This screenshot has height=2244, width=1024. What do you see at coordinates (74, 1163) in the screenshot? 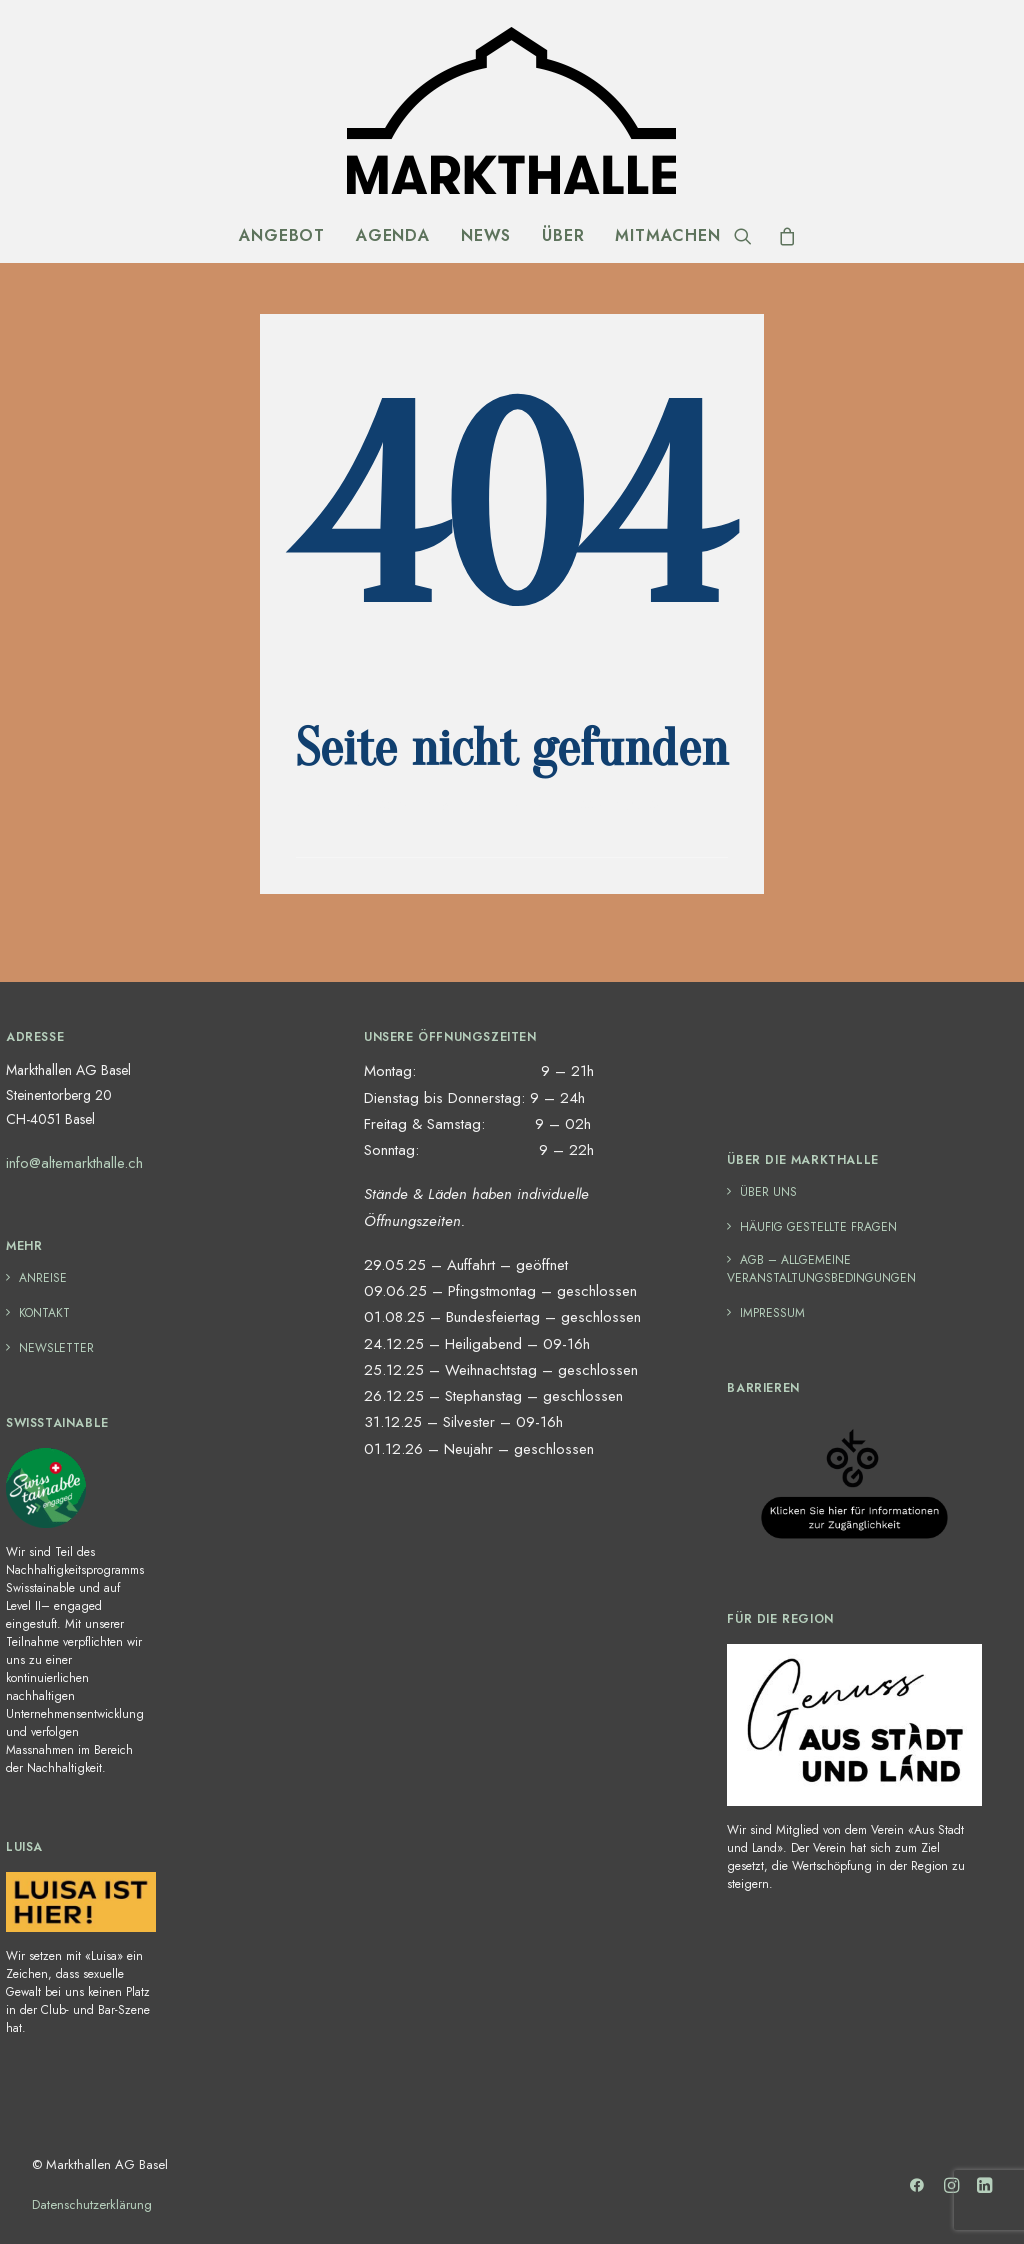
I see `info@altemarkthalle.ch` at bounding box center [74, 1163].